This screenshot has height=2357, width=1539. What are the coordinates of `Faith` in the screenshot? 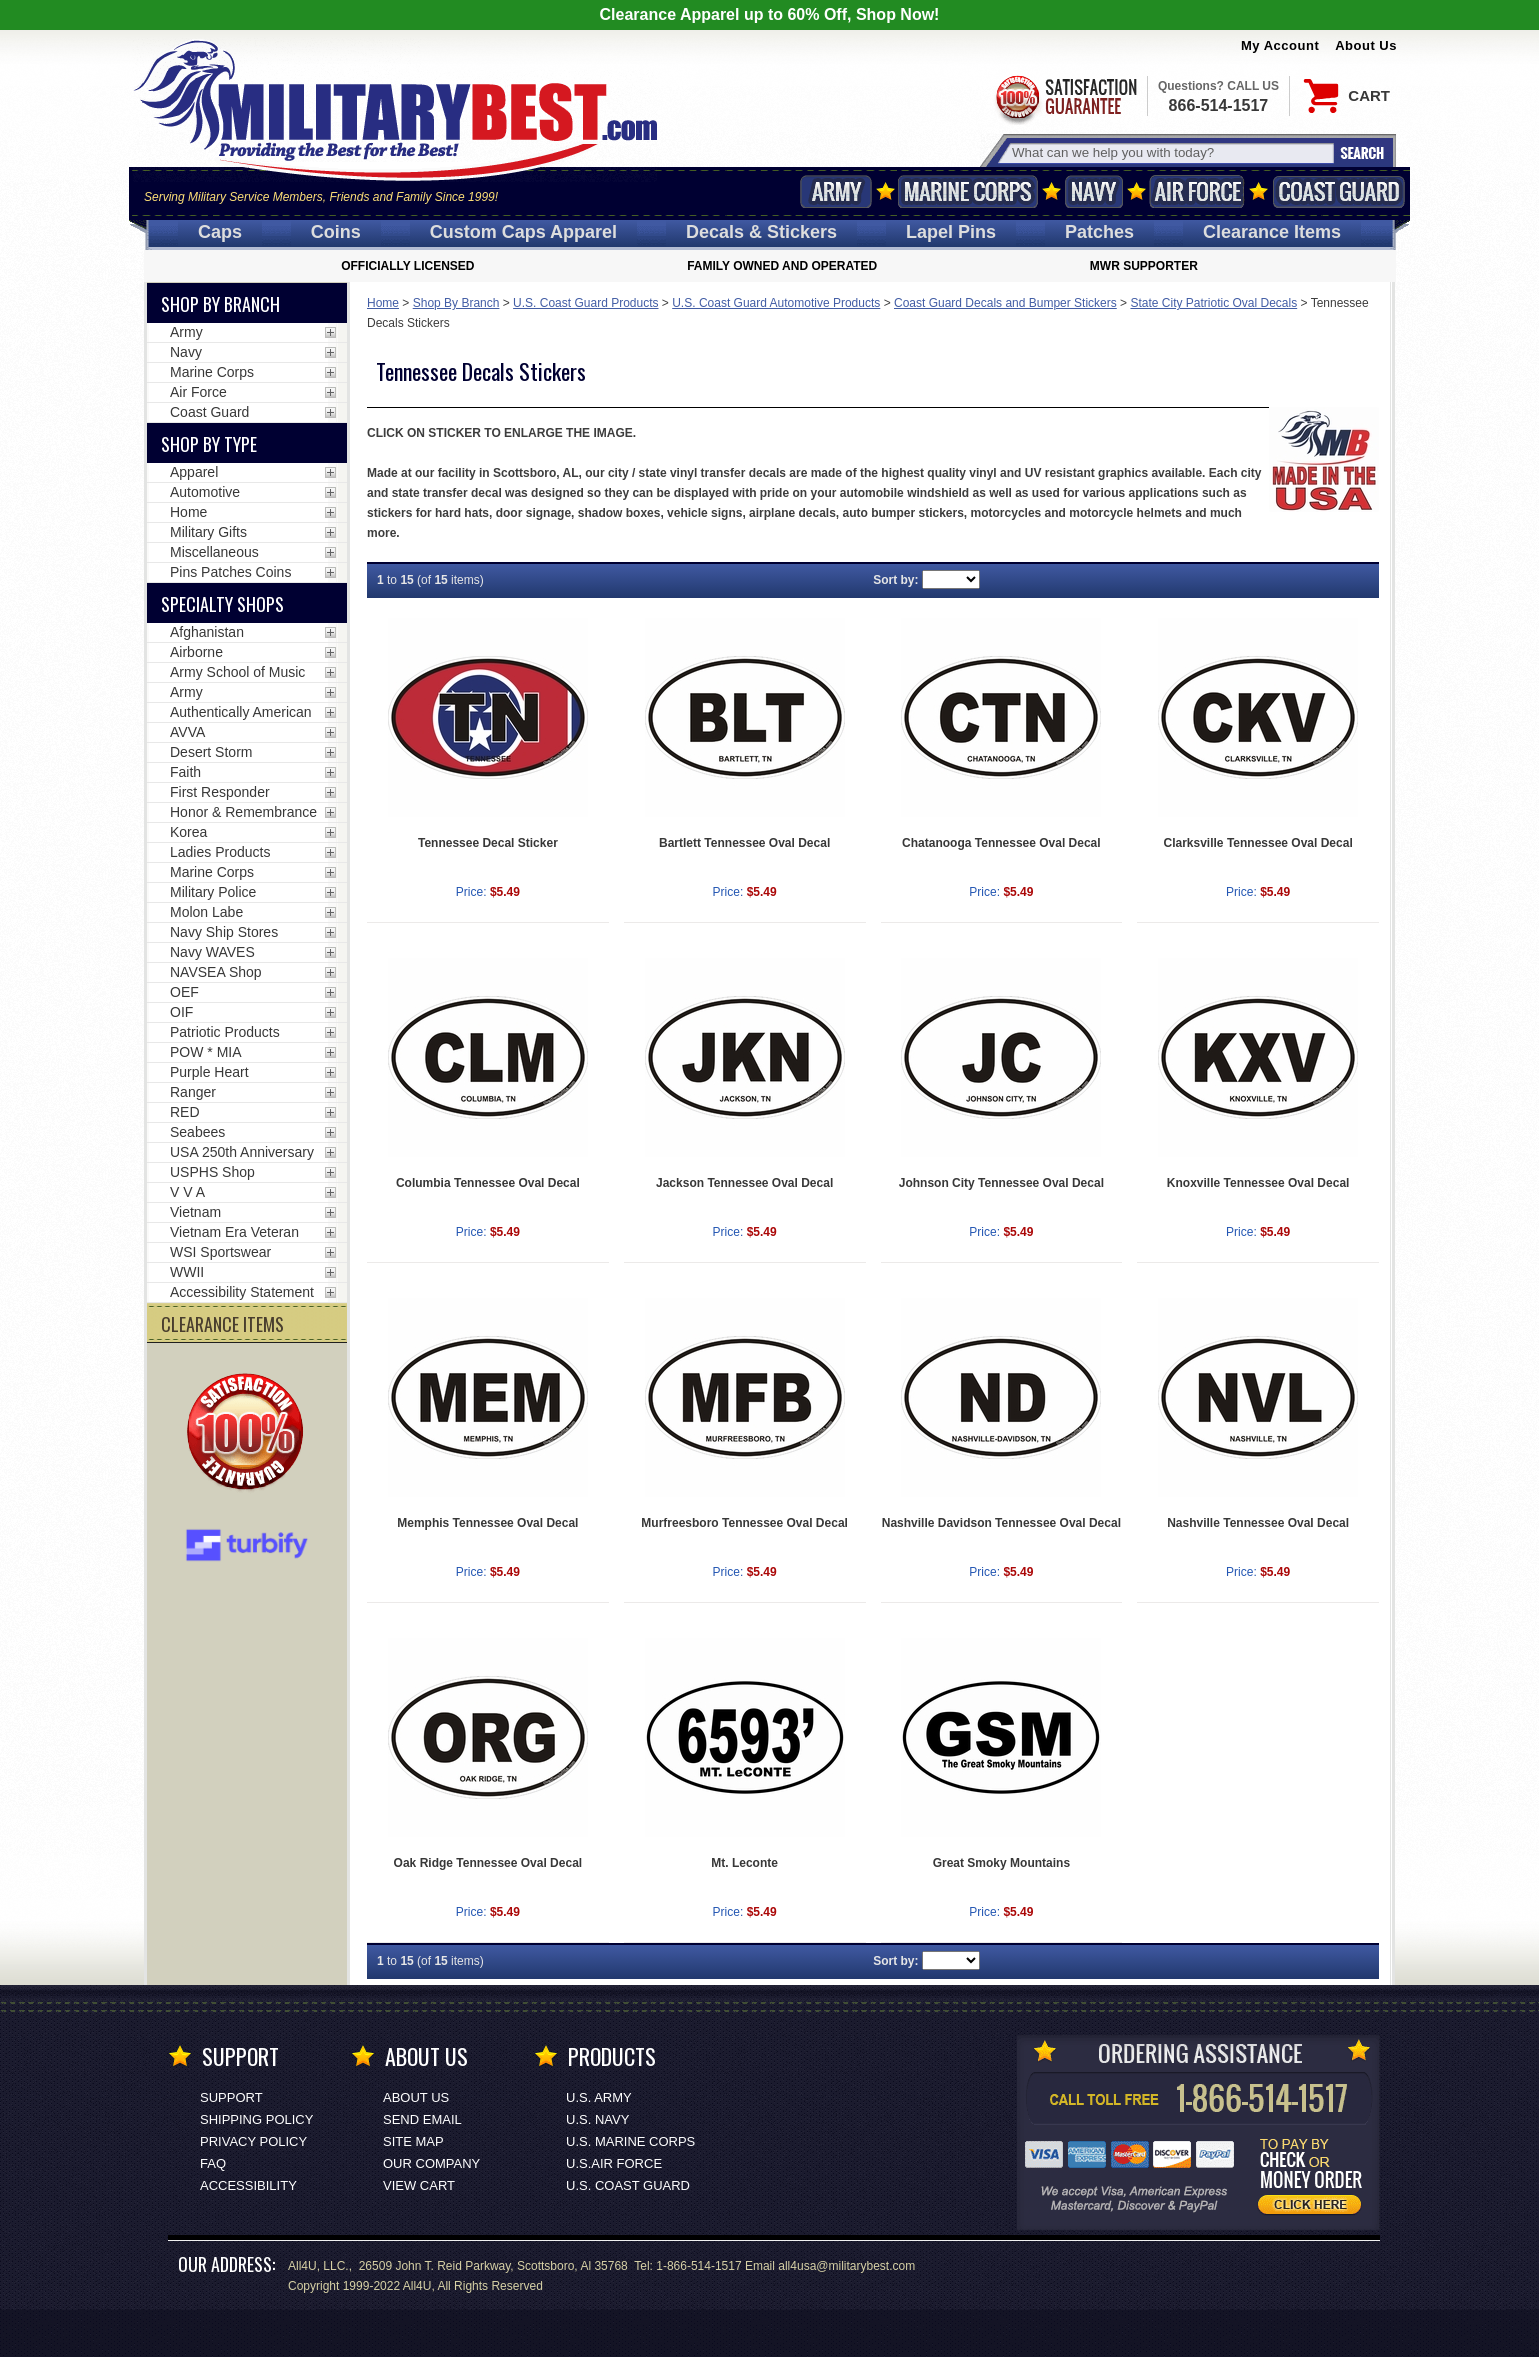 It's located at (185, 772).